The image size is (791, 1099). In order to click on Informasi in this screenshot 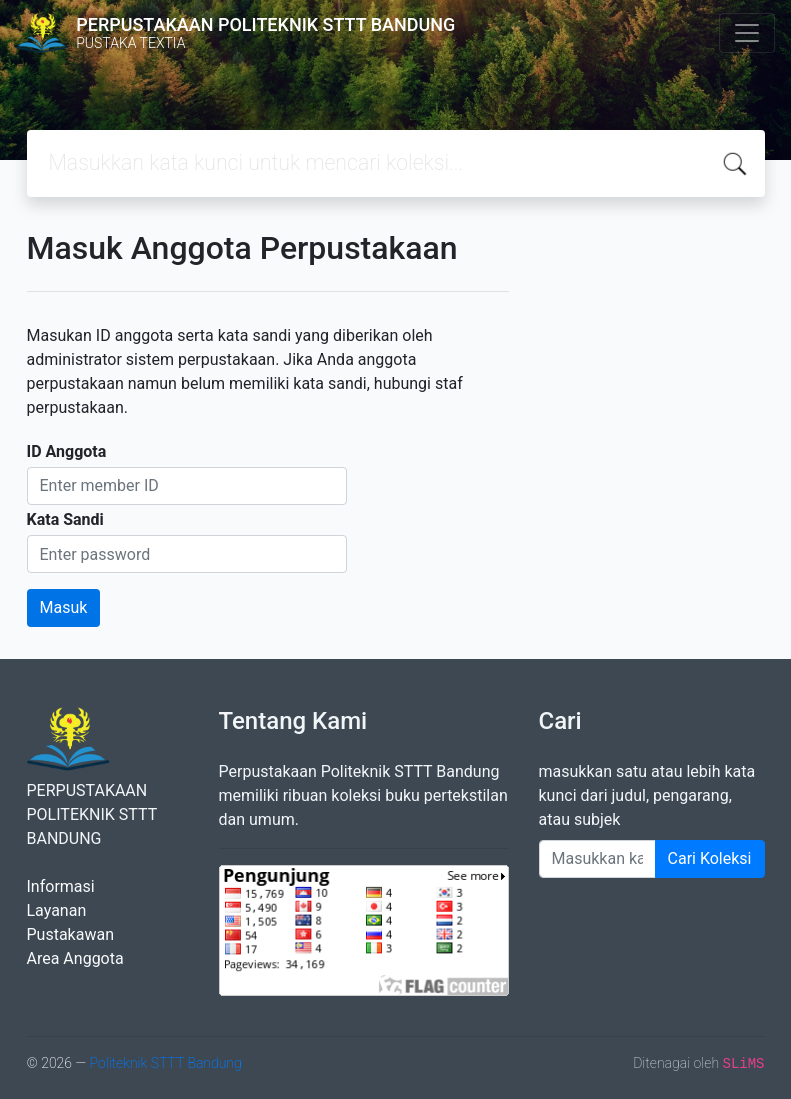, I will do `click(61, 886)`.